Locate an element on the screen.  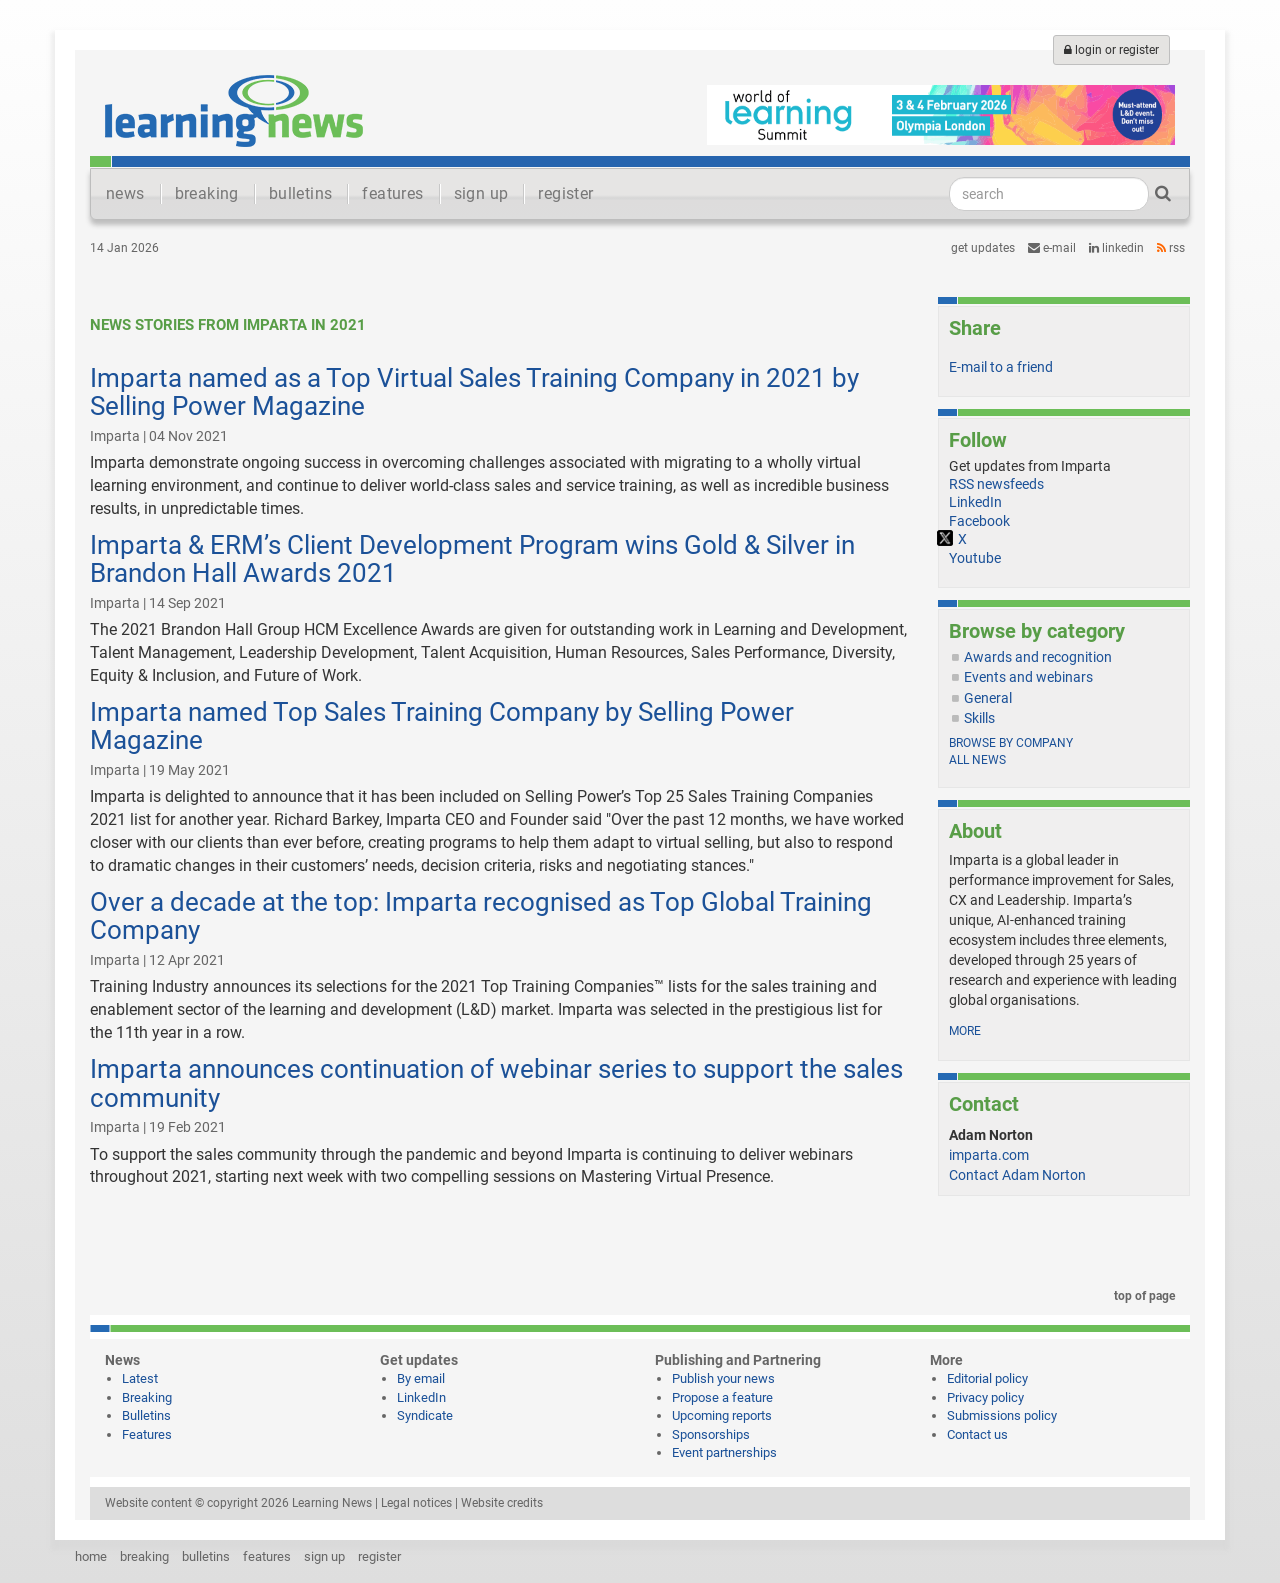
Events and webinars is located at coordinates (1028, 677).